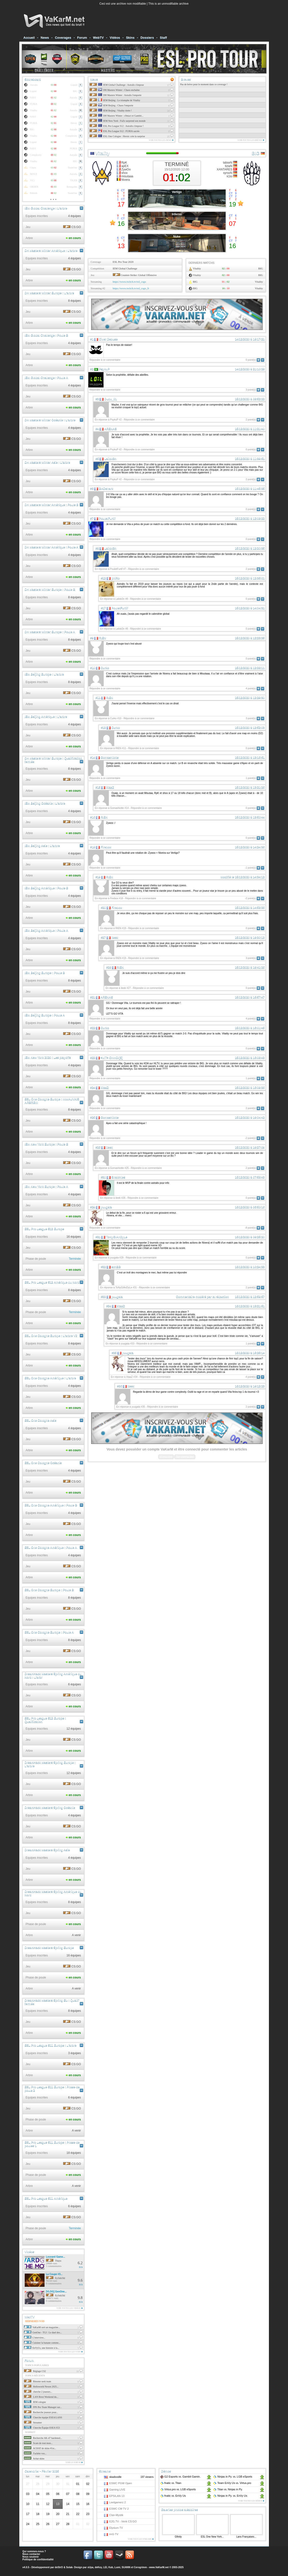 The image size is (288, 2576). I want to click on IEM cologne, so click(35, 2402).